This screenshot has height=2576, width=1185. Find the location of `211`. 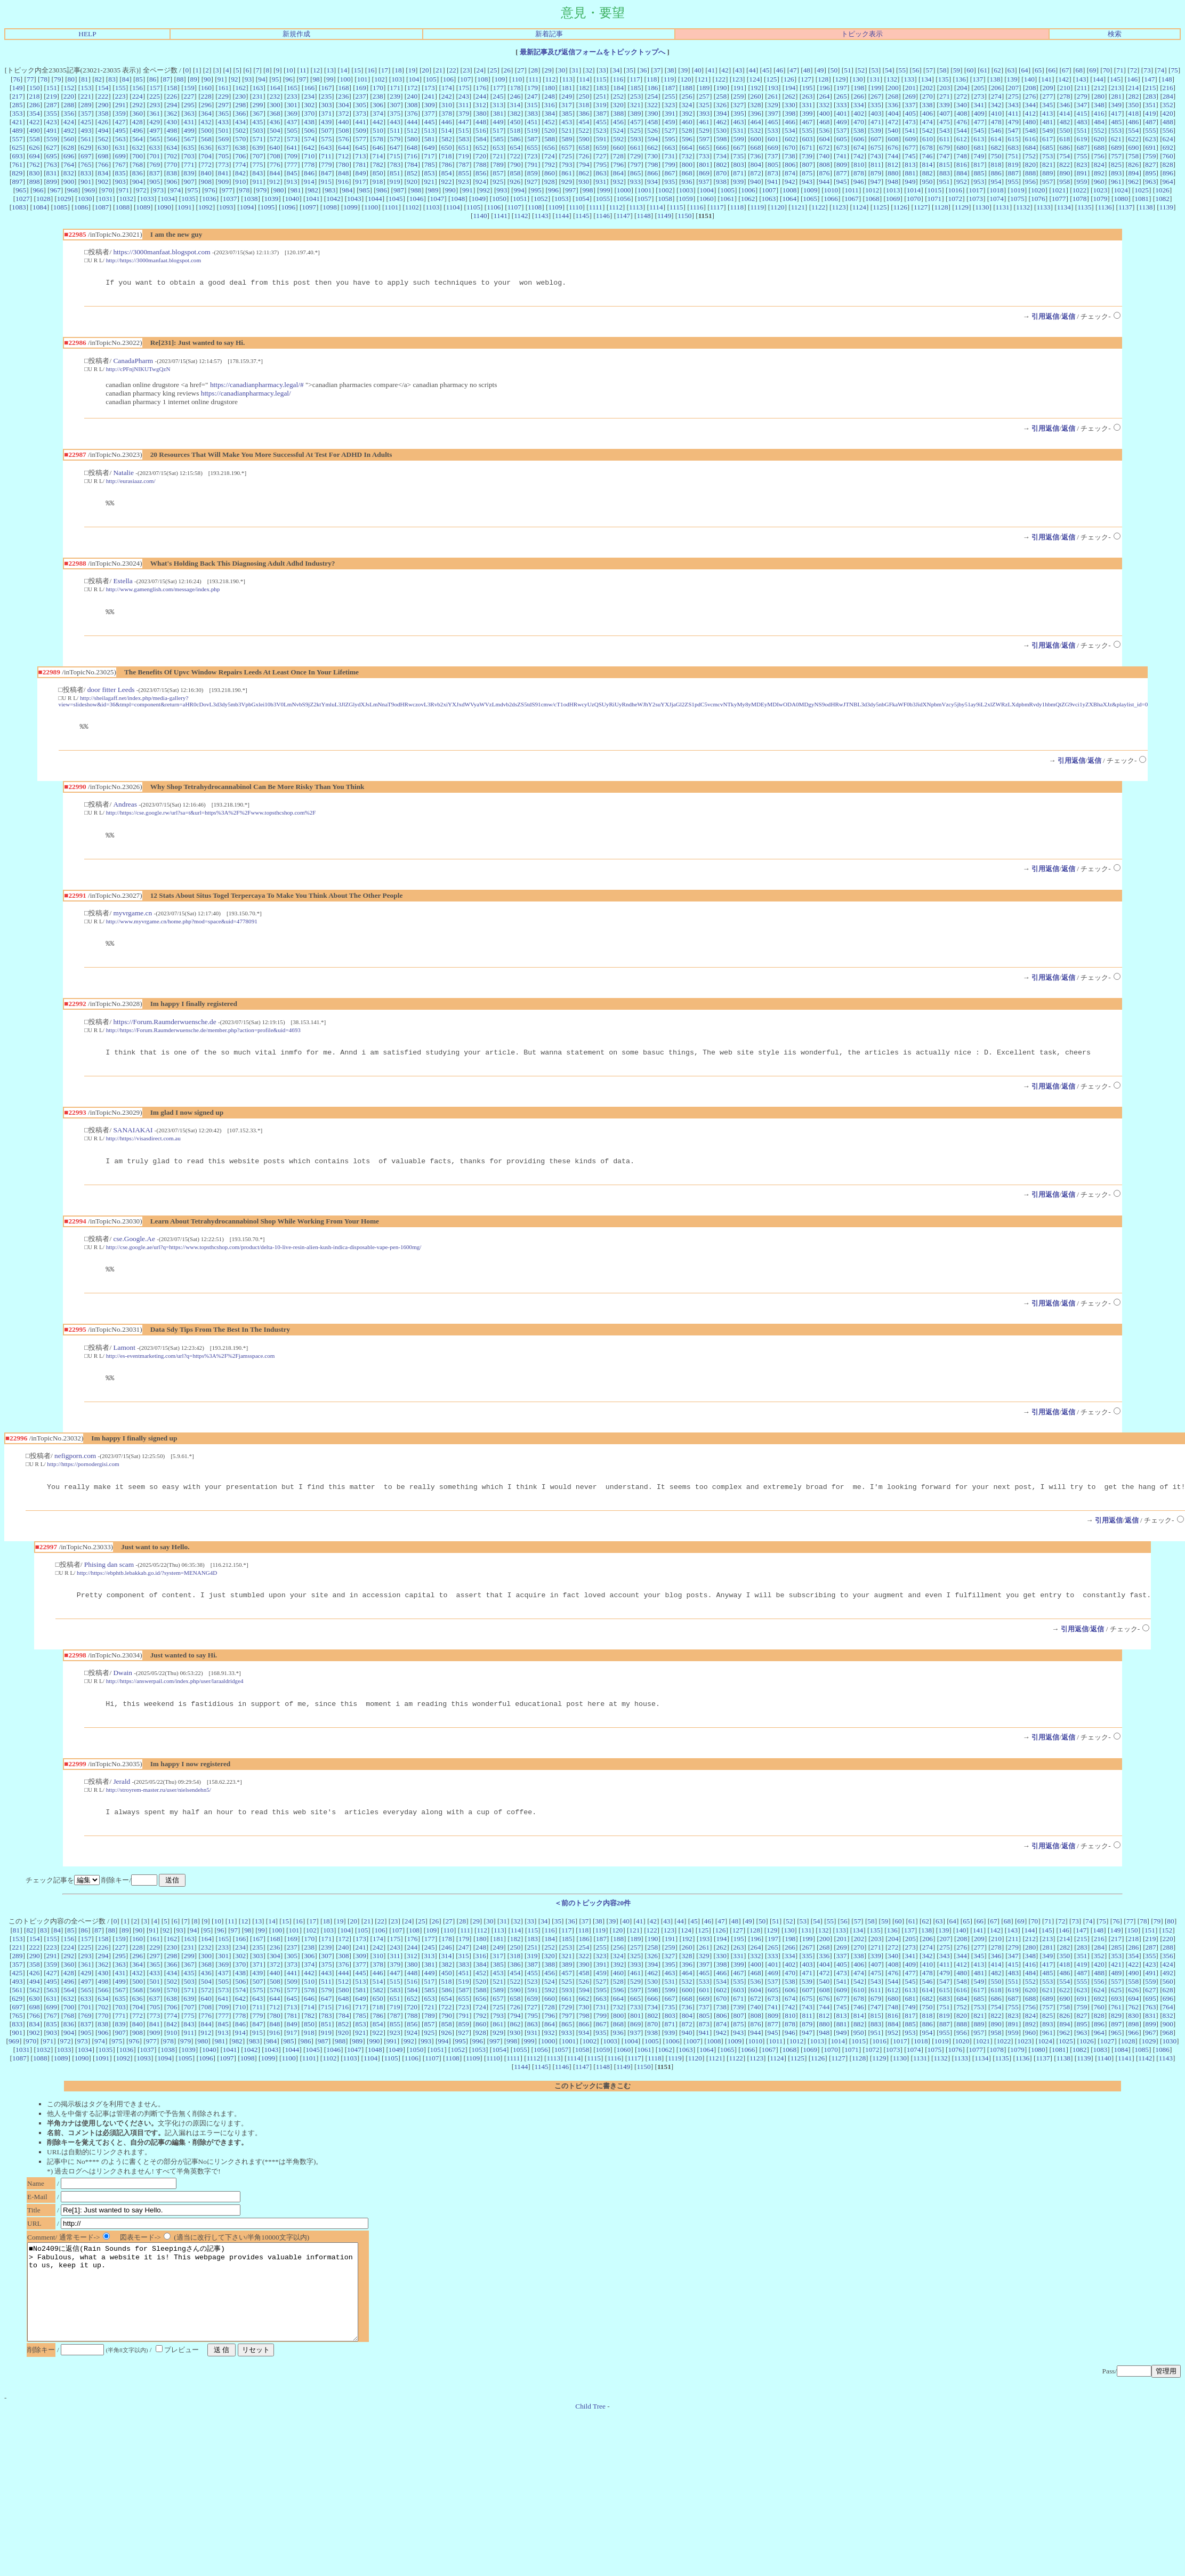

211 is located at coordinates (1082, 88).